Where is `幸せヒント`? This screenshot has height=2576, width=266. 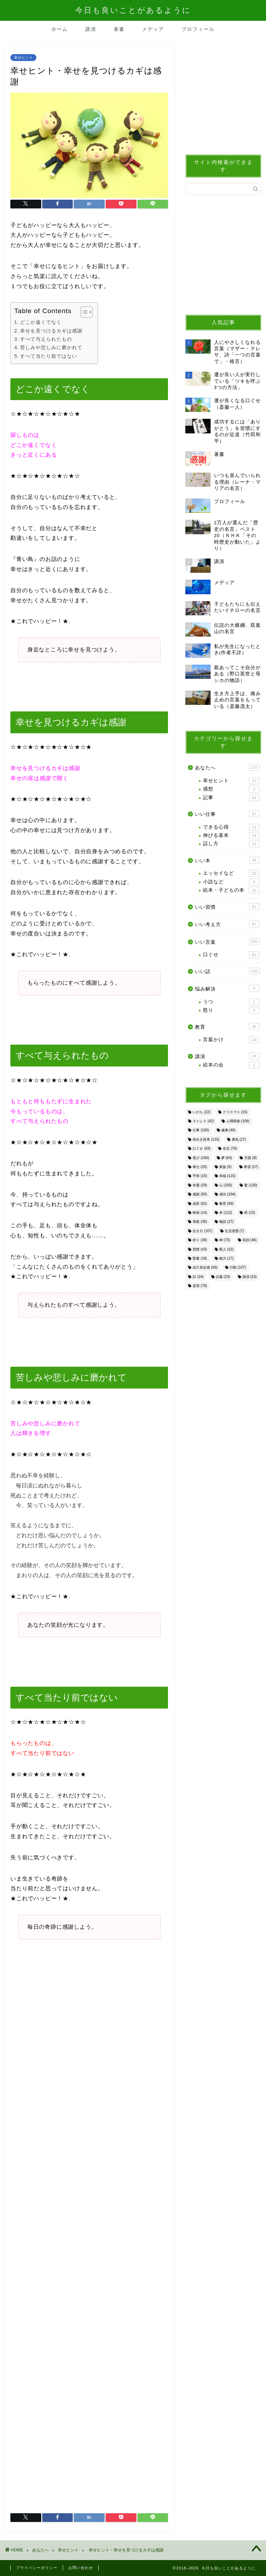
幸せヒント is located at coordinates (23, 57).